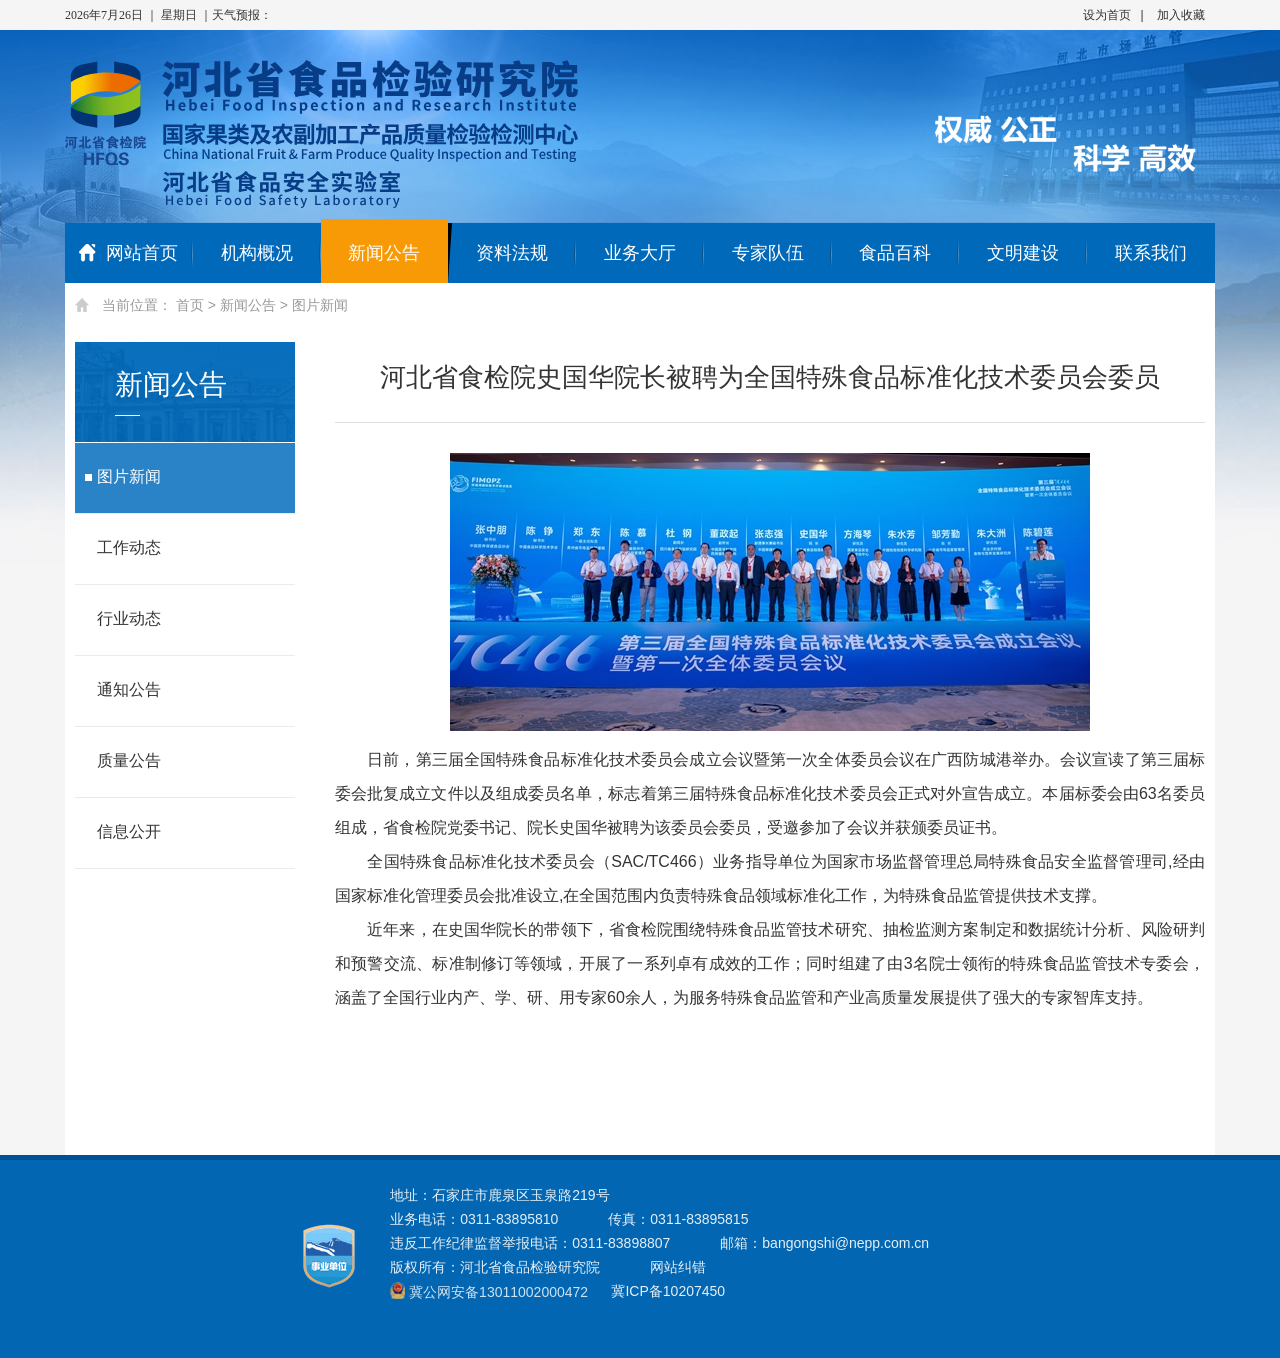 The height and width of the screenshot is (1358, 1280). Describe the element at coordinates (128, 253) in the screenshot. I see `网站首页` at that location.